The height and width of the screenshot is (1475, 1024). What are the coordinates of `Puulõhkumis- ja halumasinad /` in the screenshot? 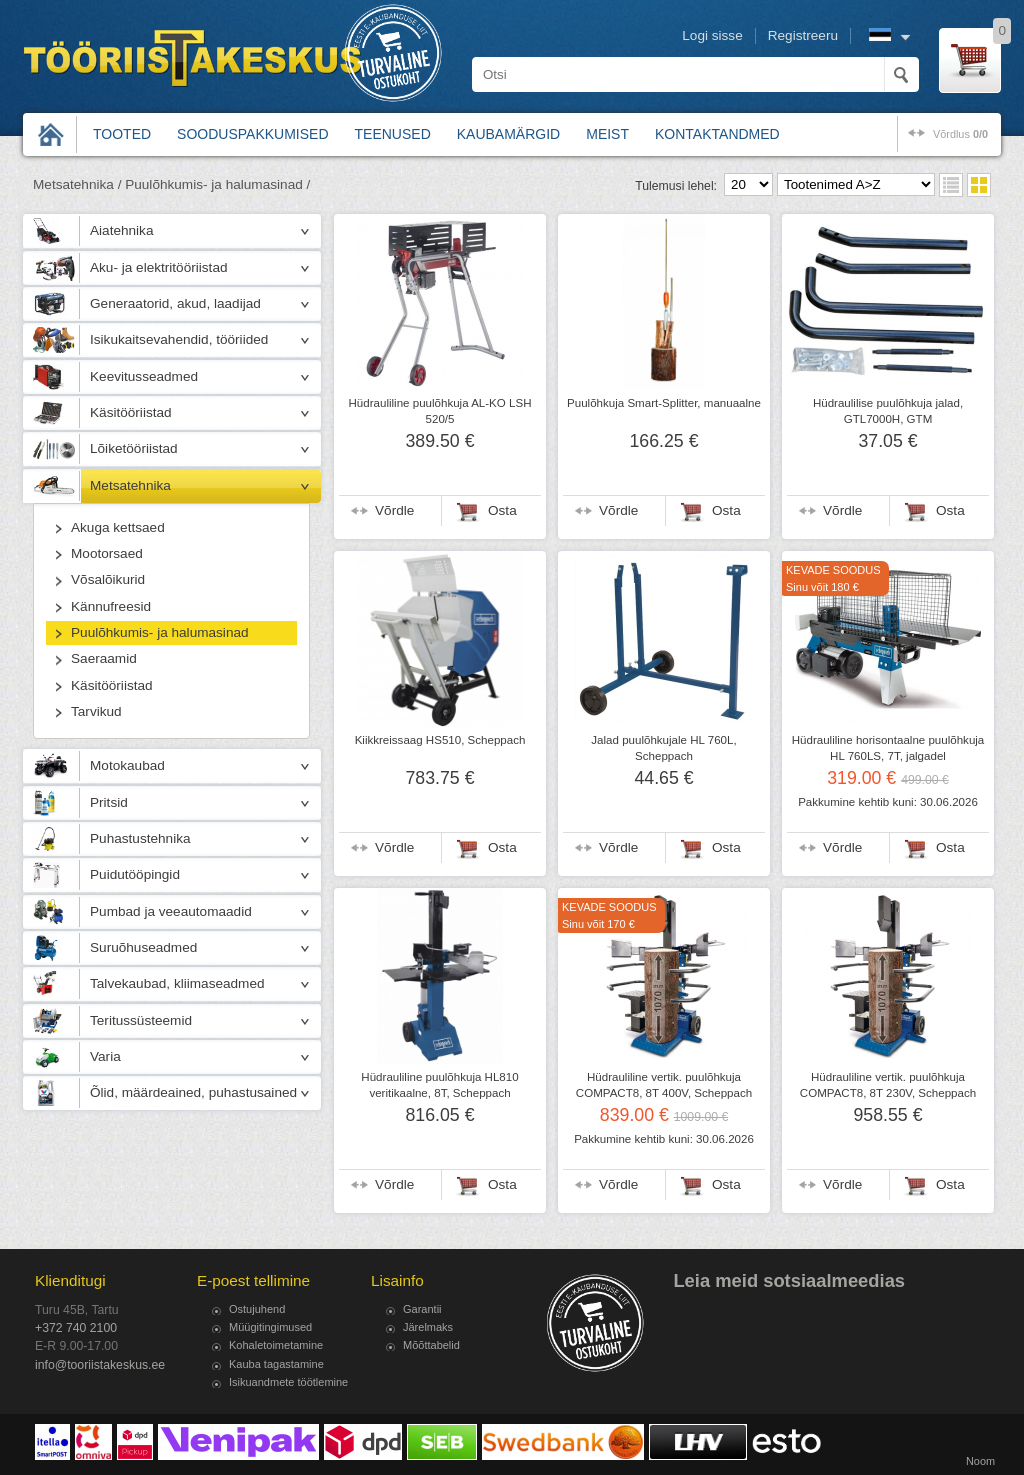 It's located at (217, 184).